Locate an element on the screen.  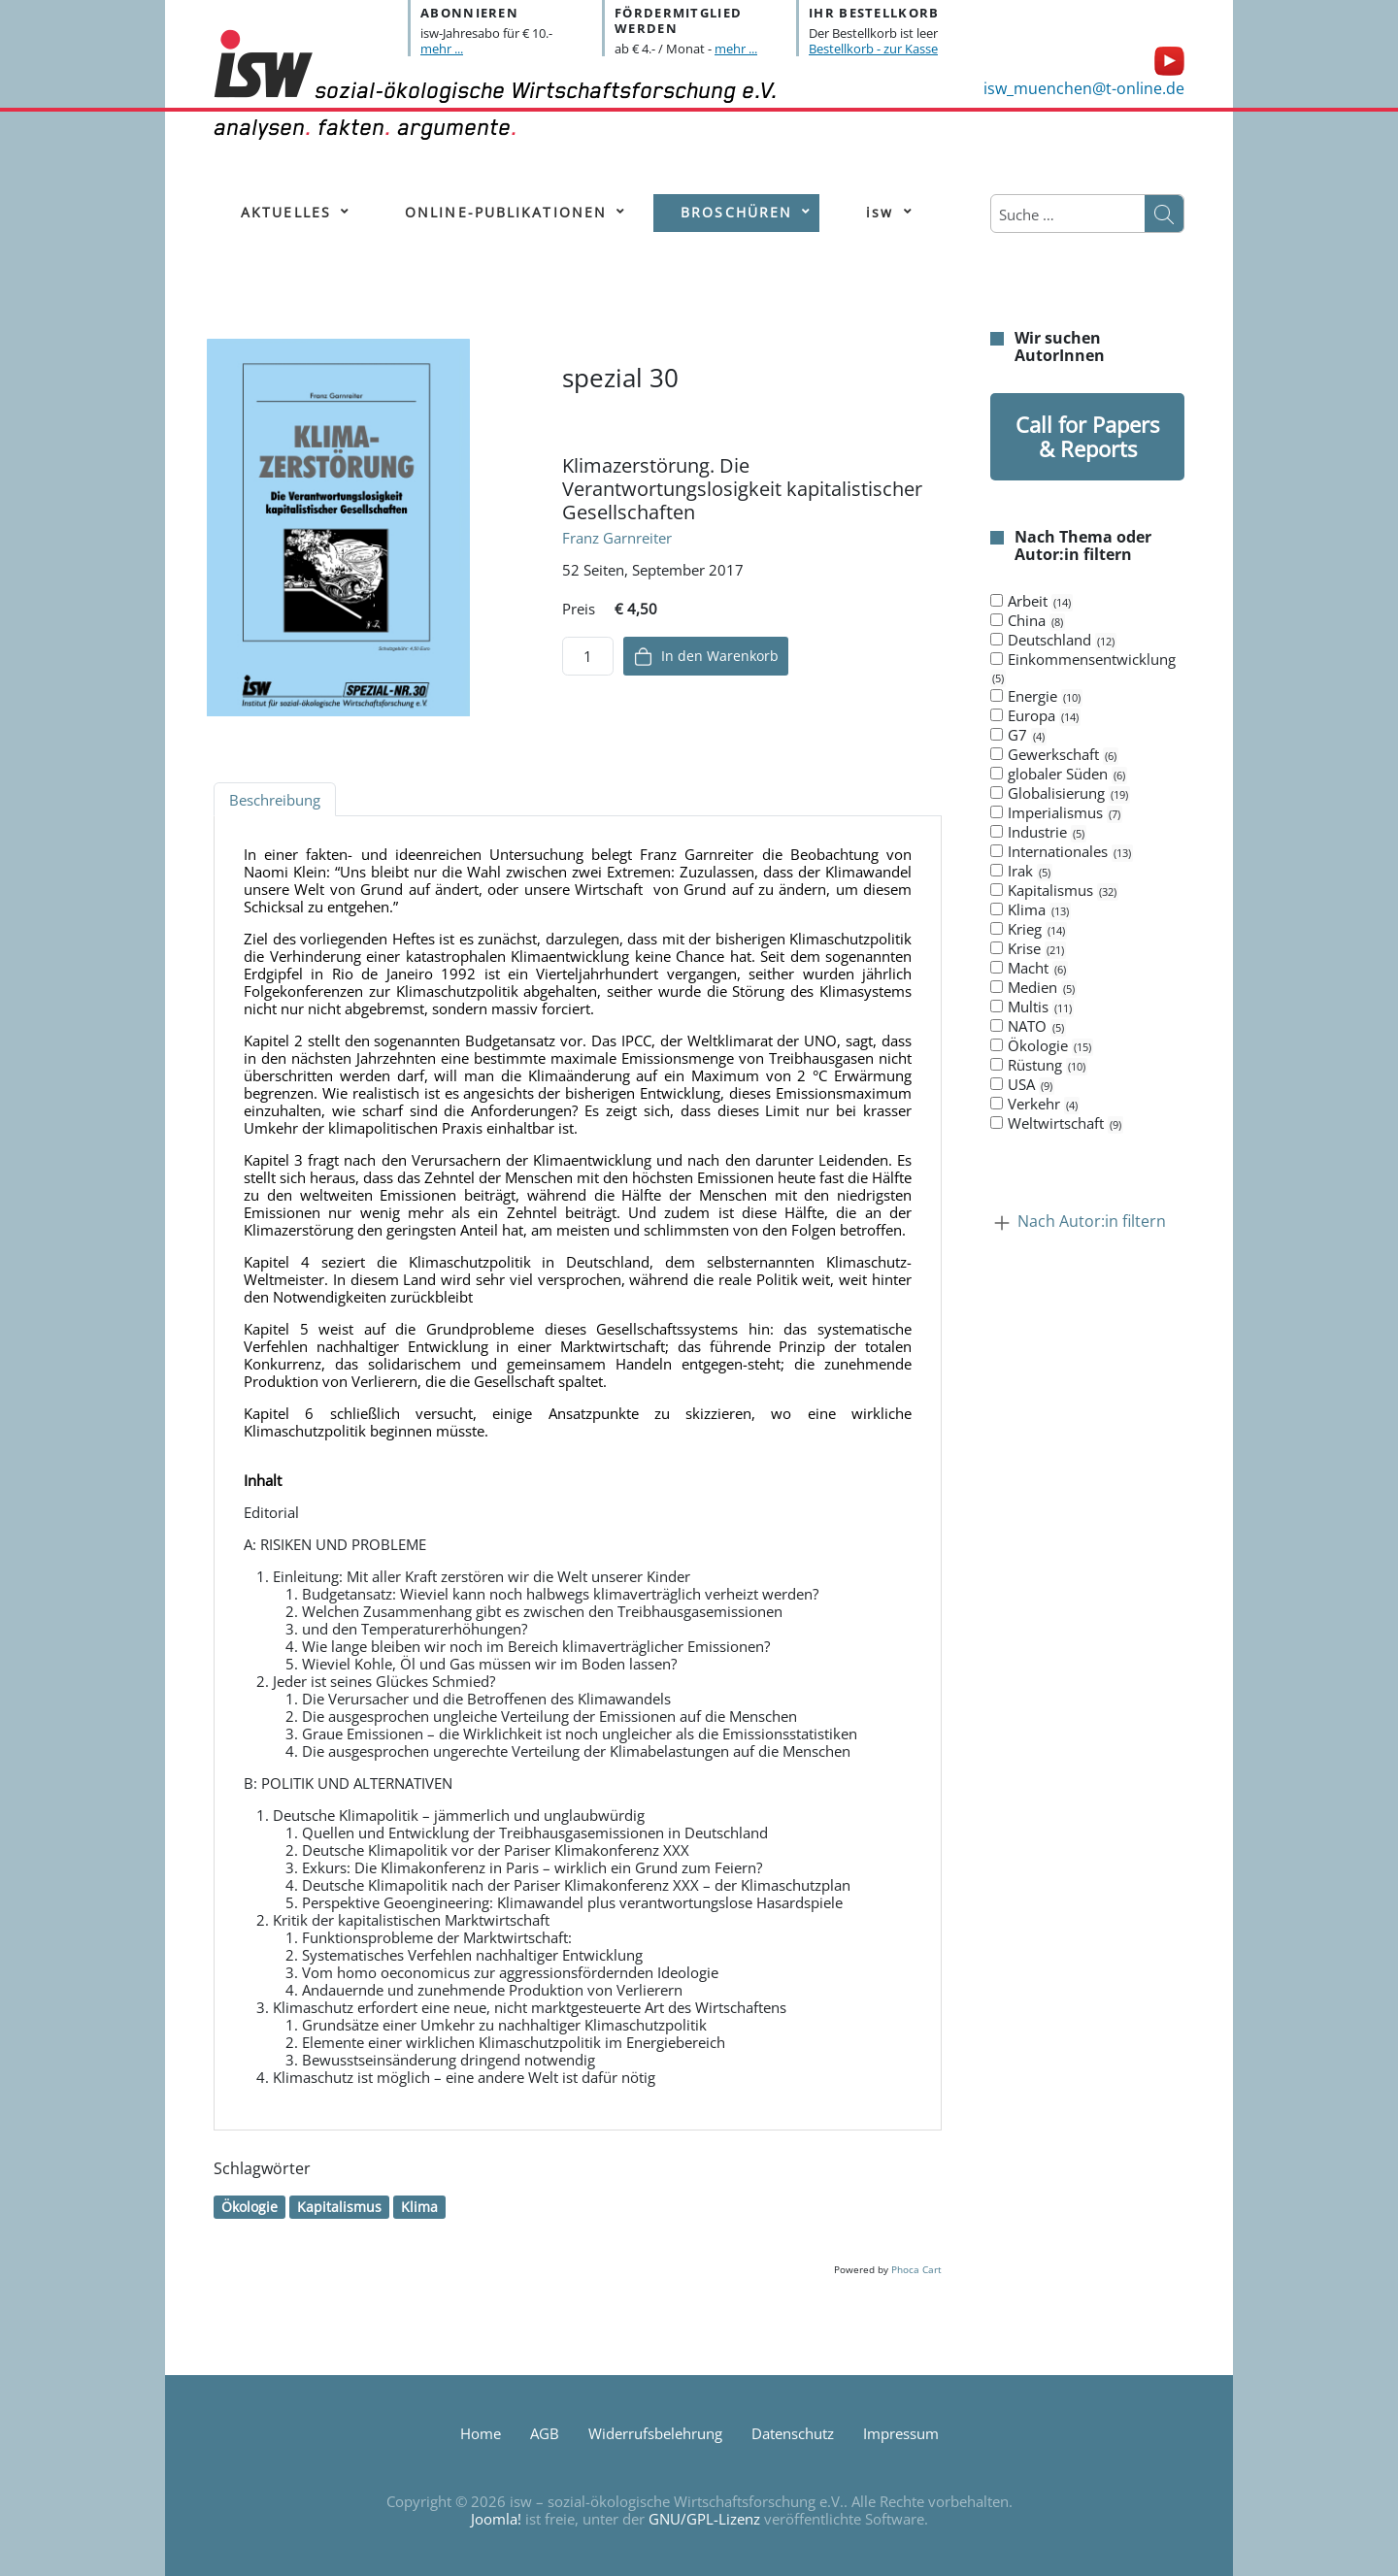
Nach Autor:in filtern is located at coordinates (1091, 1222).